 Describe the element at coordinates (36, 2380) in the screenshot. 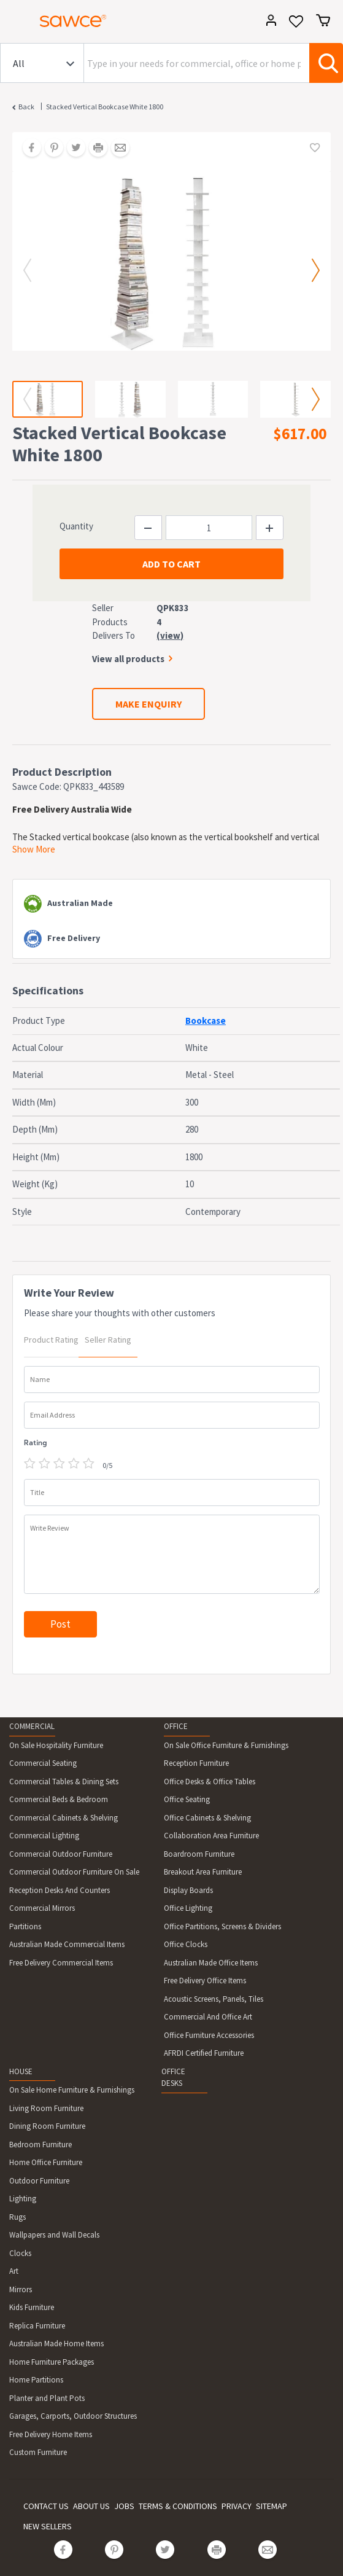

I see `Home Partitions` at that location.